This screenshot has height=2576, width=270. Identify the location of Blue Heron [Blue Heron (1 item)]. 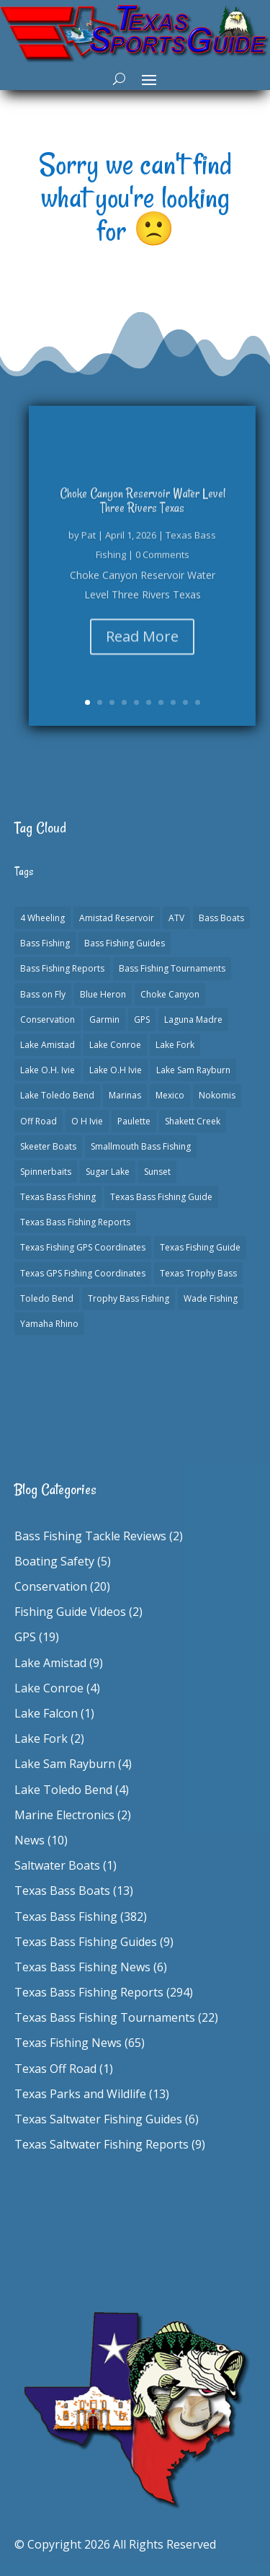
(103, 994).